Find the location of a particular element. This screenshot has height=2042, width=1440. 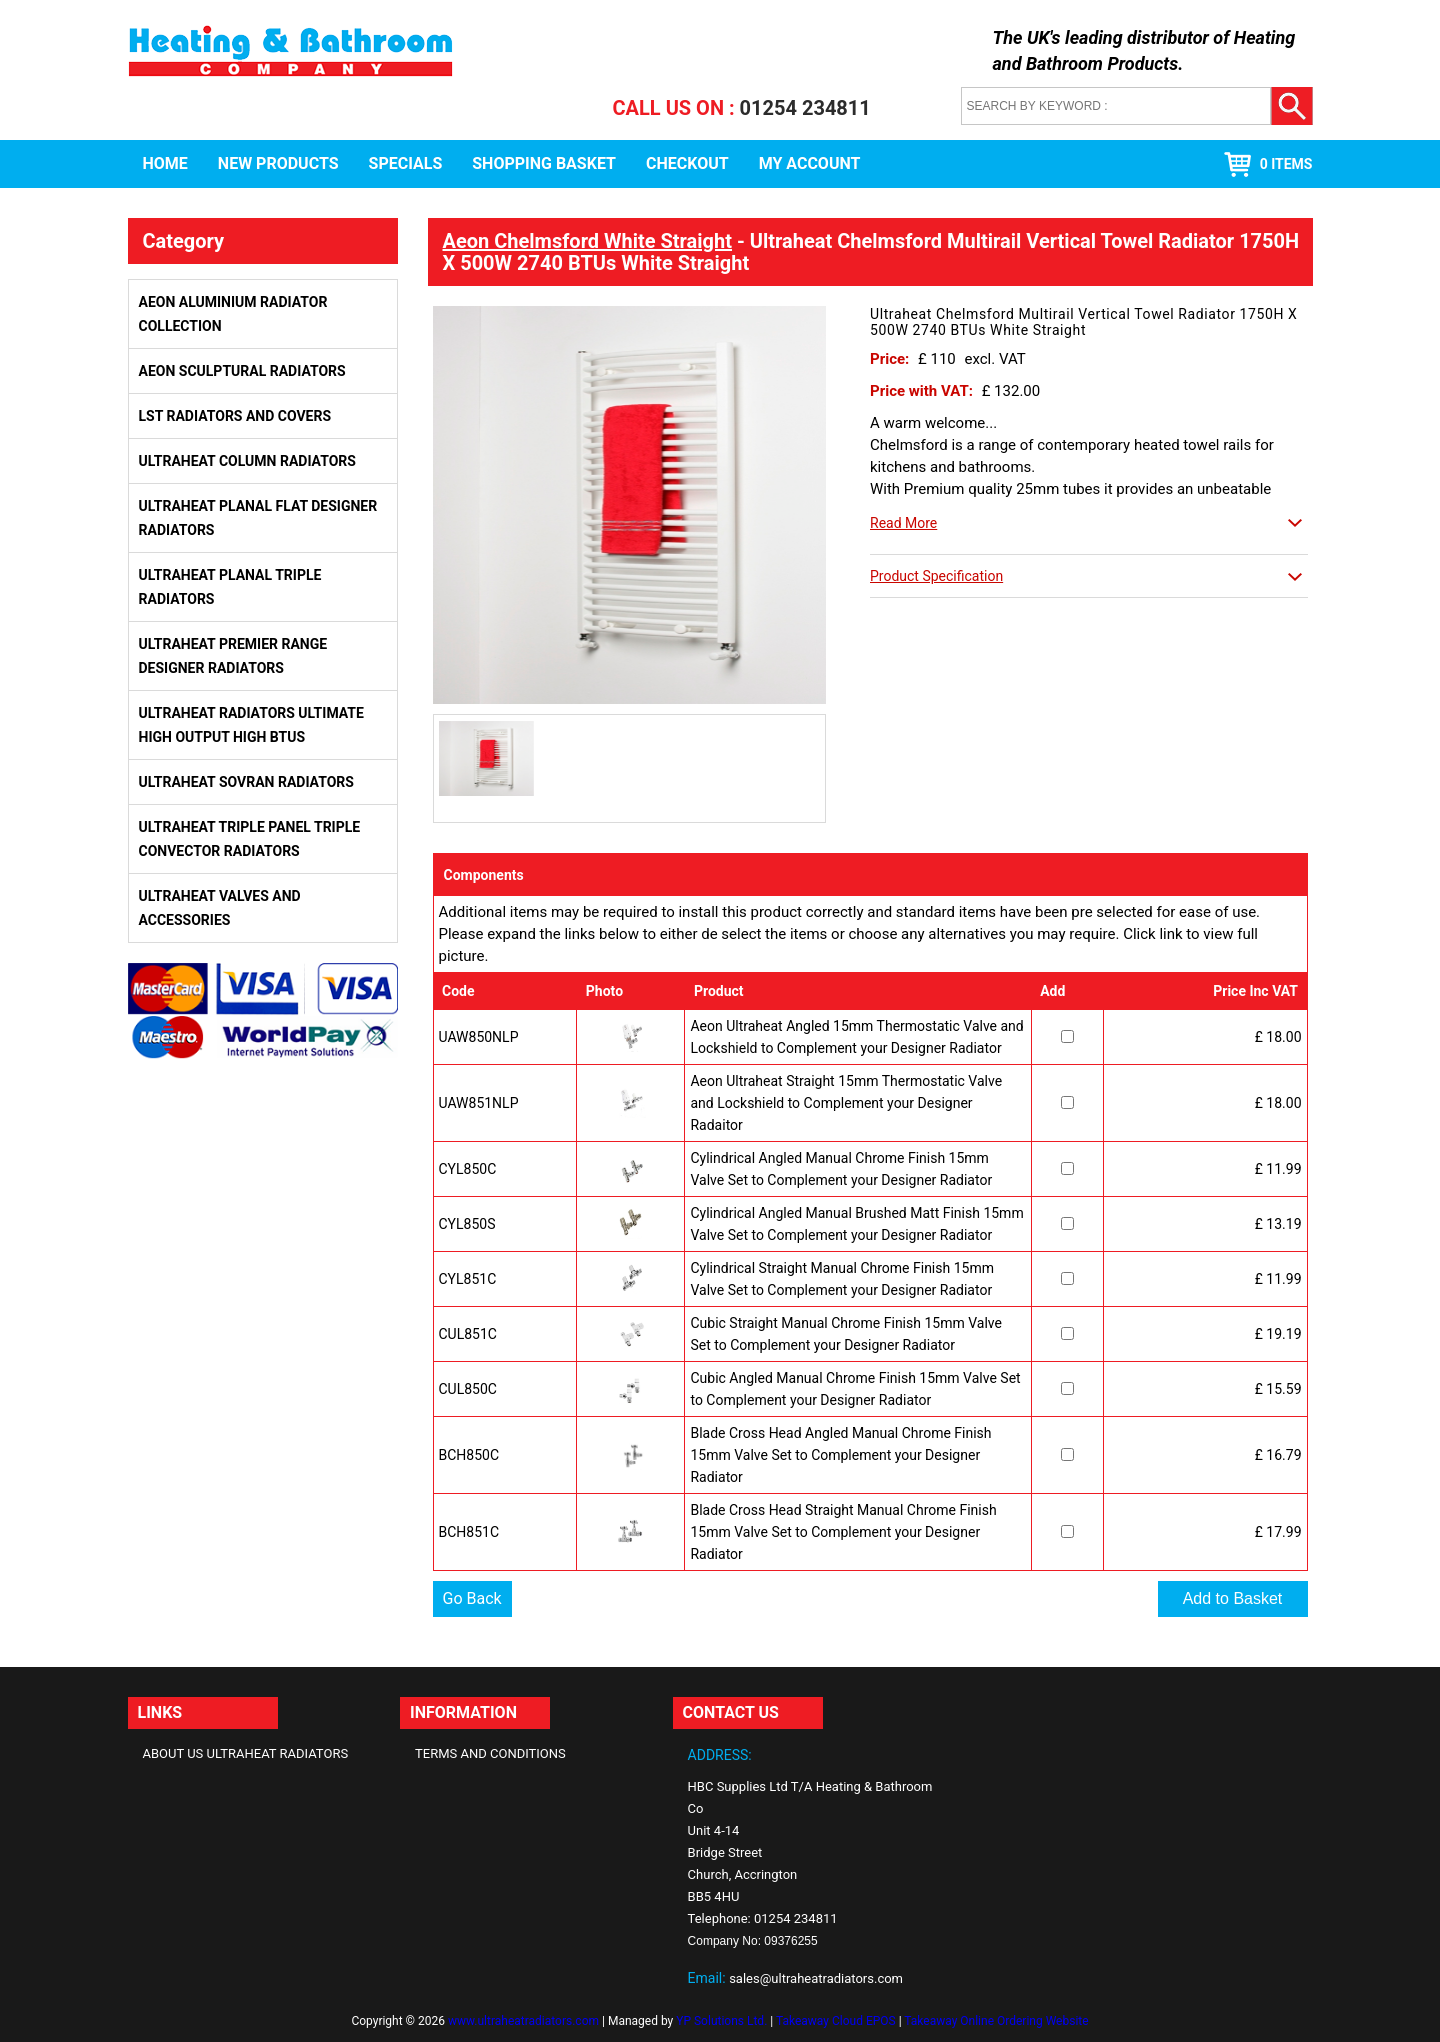

Aeon Ultraheat Straight 15mm Thermostatic Valve and Lockshield to Complement your Designer Radaitor is located at coordinates (846, 1103).